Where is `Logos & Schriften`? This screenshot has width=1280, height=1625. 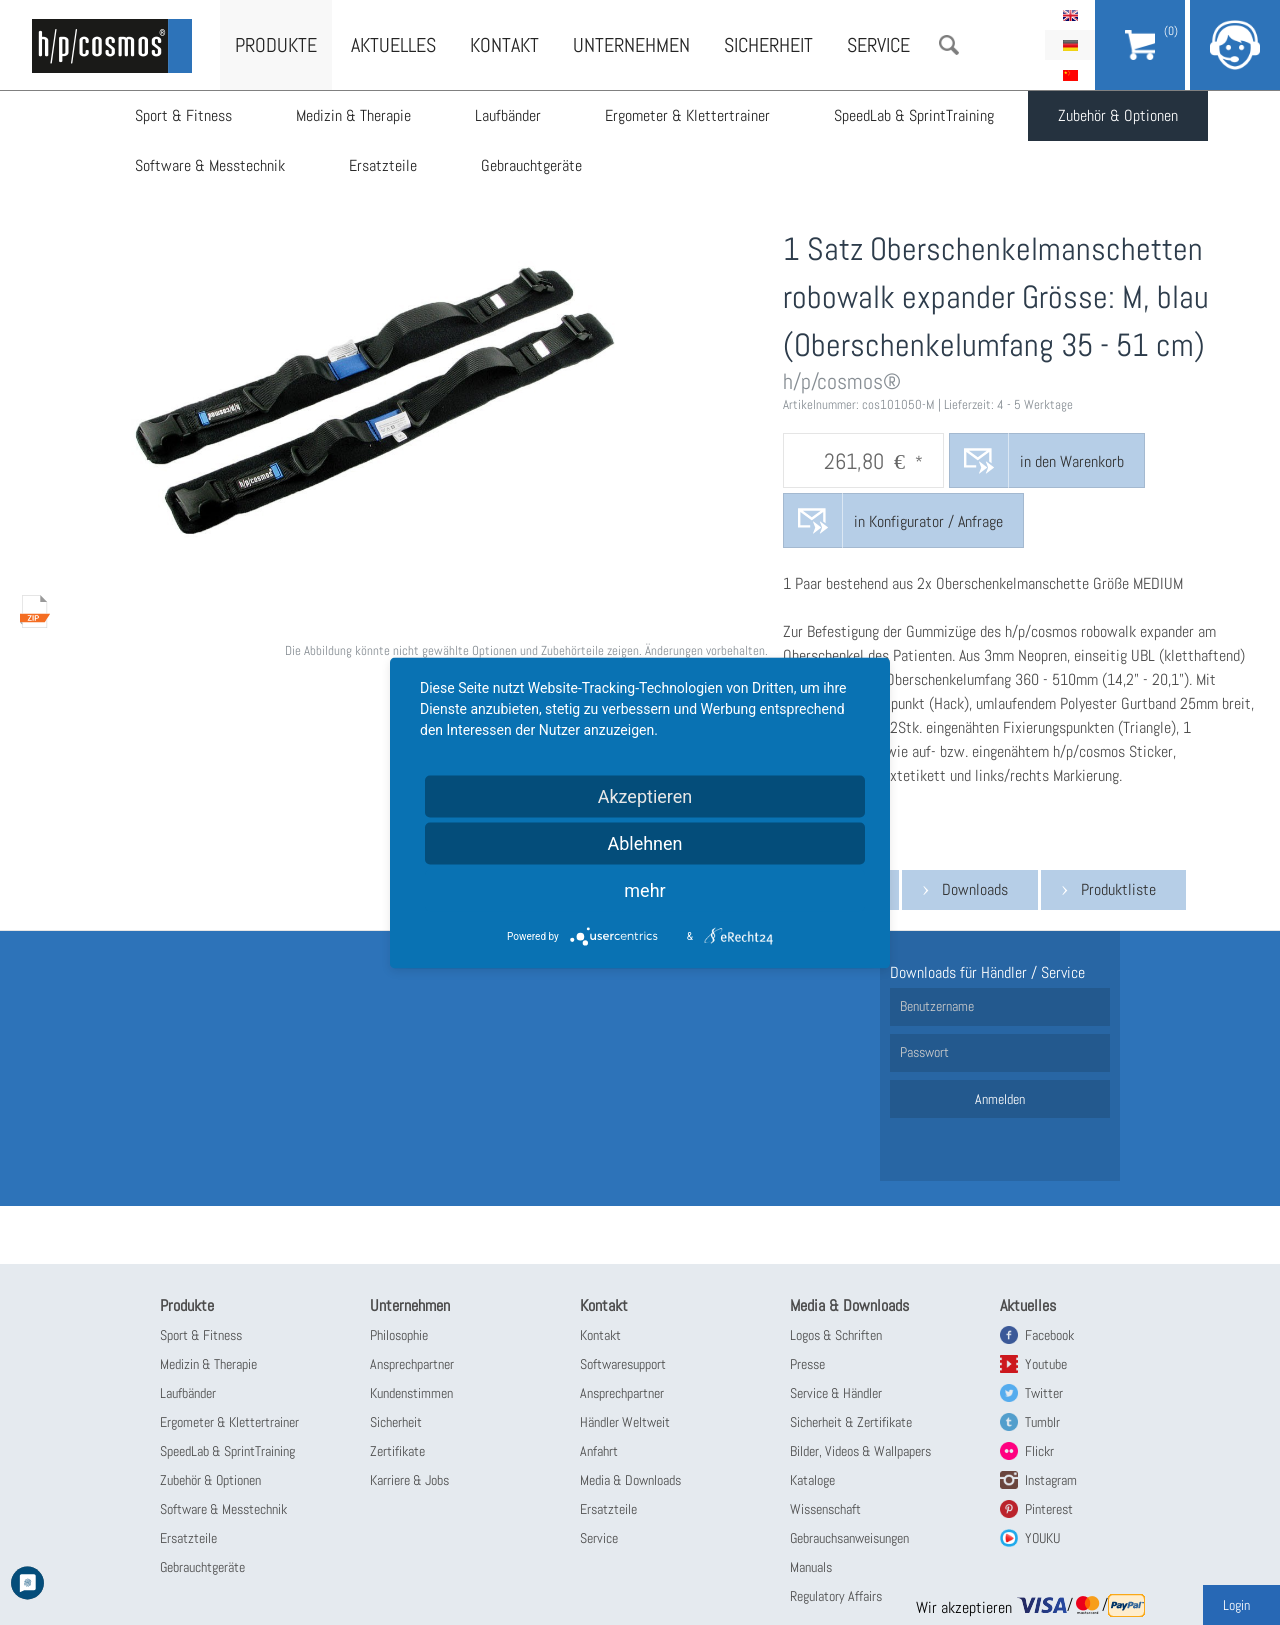 Logos & Schriften is located at coordinates (836, 1335).